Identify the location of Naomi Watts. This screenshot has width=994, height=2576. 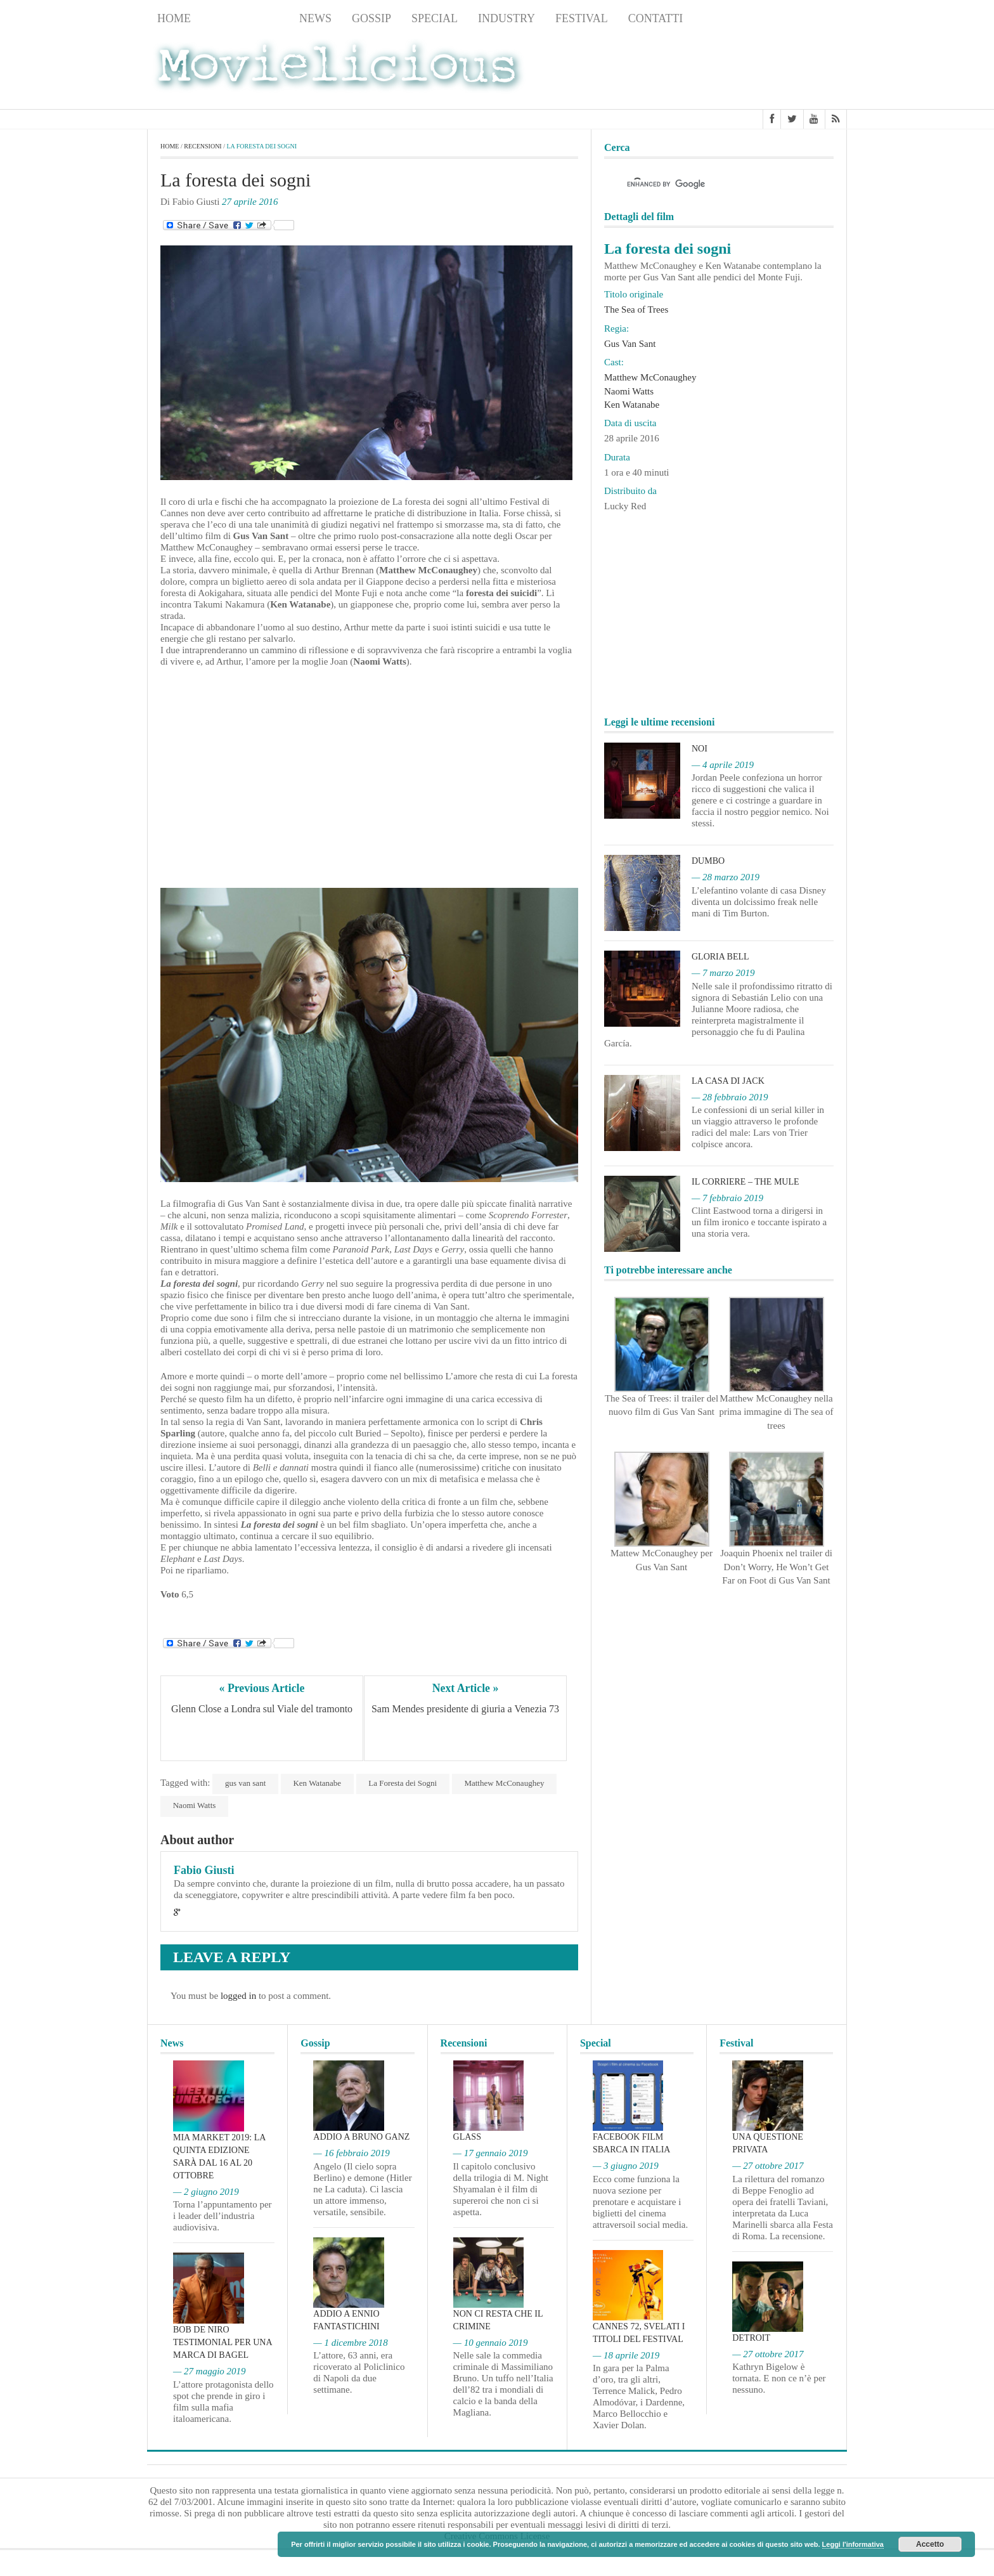
(194, 1806).